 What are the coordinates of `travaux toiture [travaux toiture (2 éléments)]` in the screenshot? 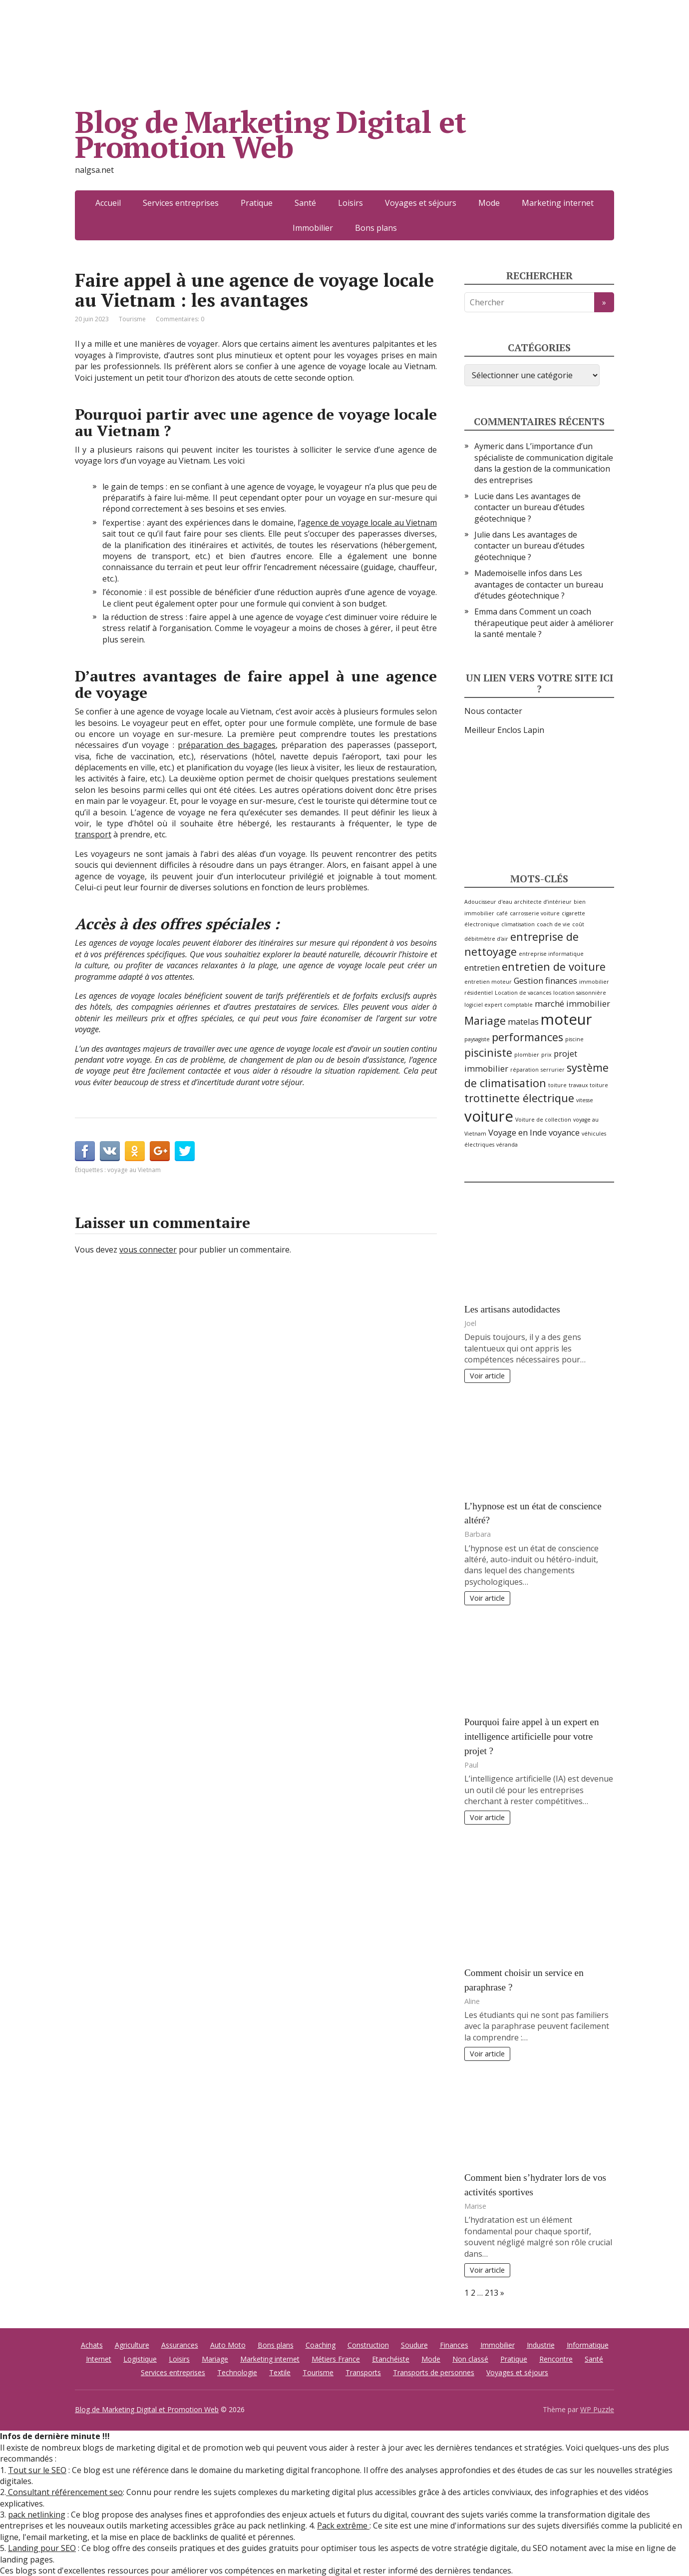 It's located at (588, 1085).